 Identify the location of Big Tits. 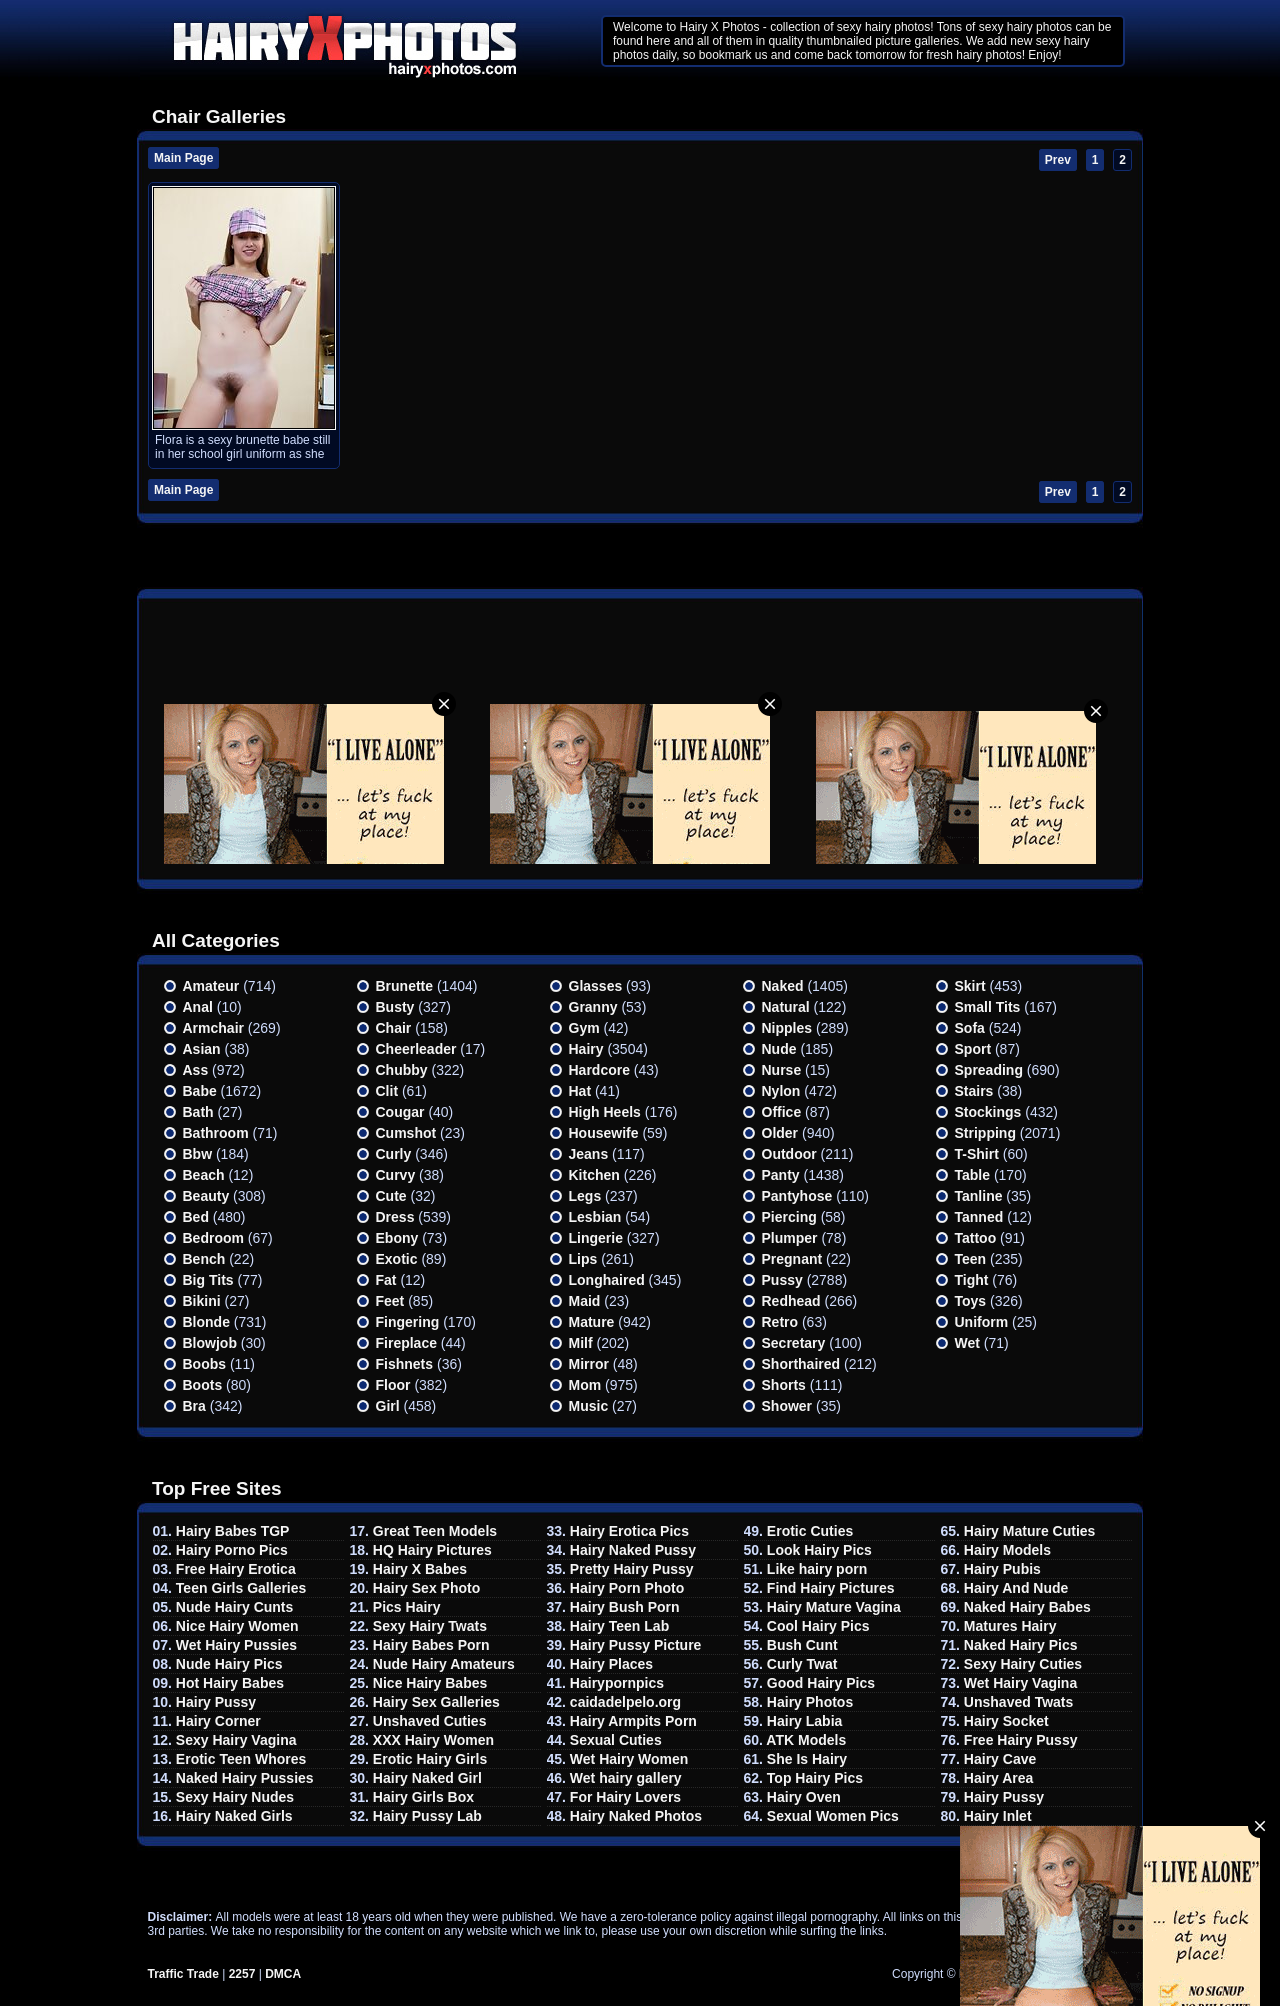
(208, 1280).